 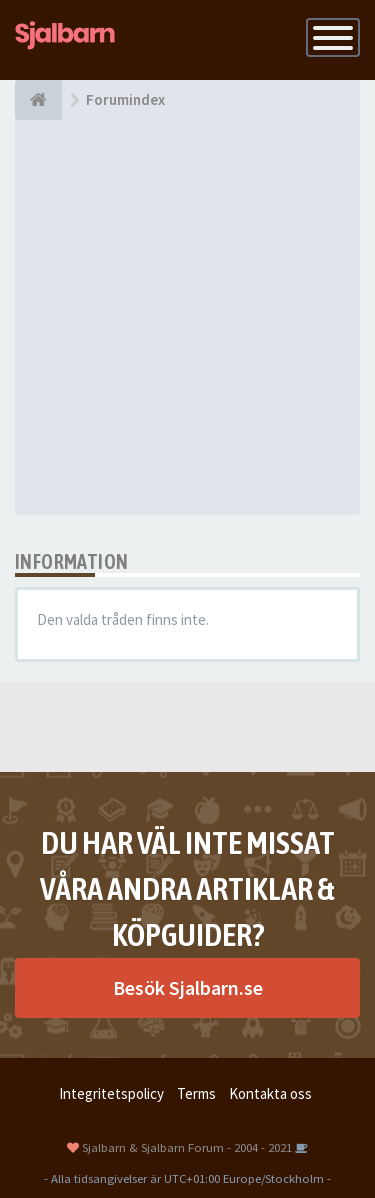 I want to click on Kontakta oss, so click(x=270, y=1093).